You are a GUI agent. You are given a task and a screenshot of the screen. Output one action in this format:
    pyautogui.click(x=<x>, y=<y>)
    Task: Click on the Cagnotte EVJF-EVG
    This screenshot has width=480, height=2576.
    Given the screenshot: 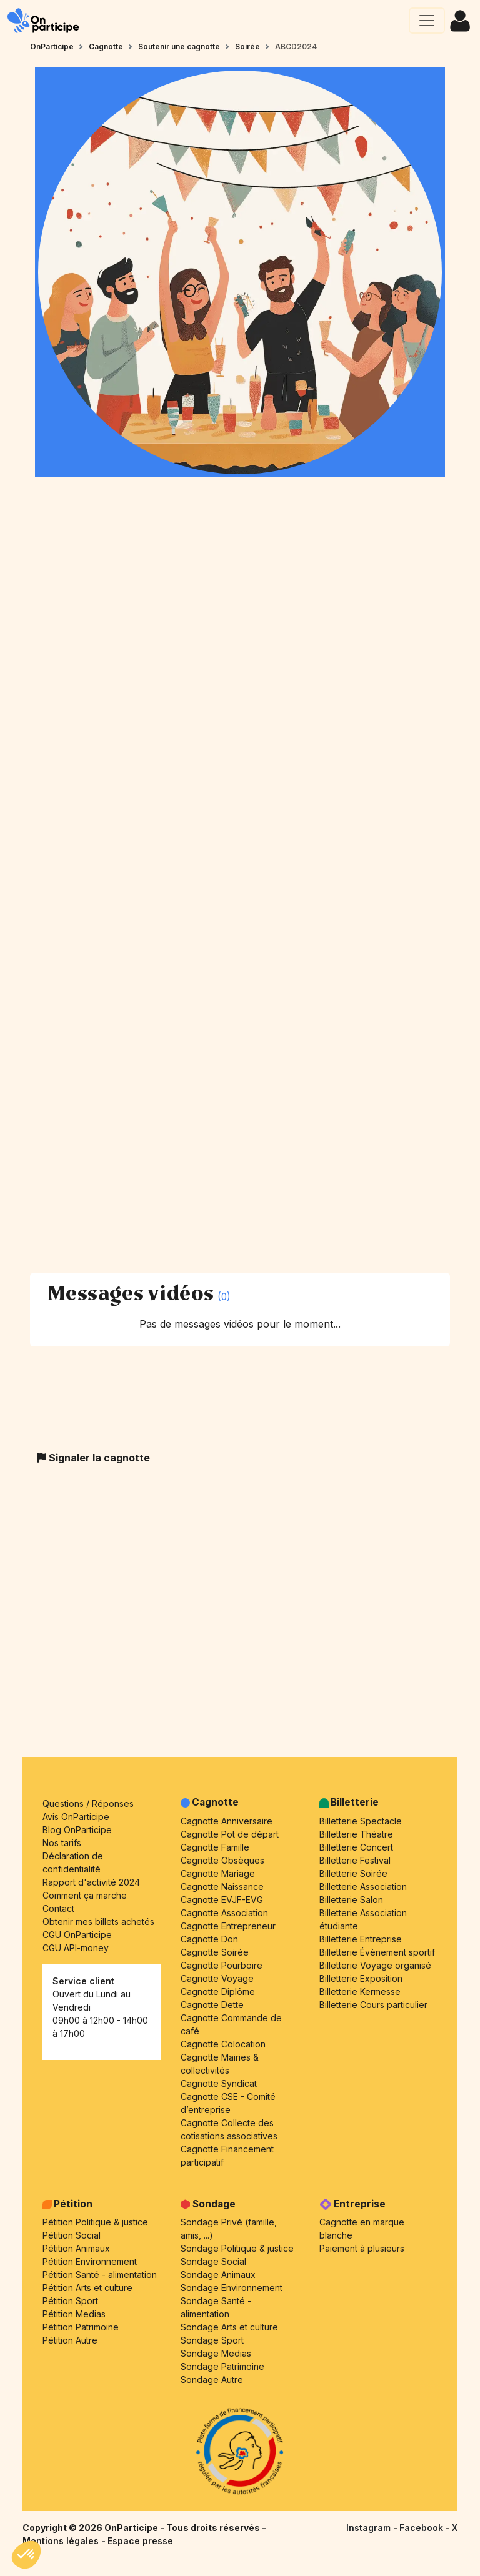 What is the action you would take?
    pyautogui.click(x=222, y=1899)
    